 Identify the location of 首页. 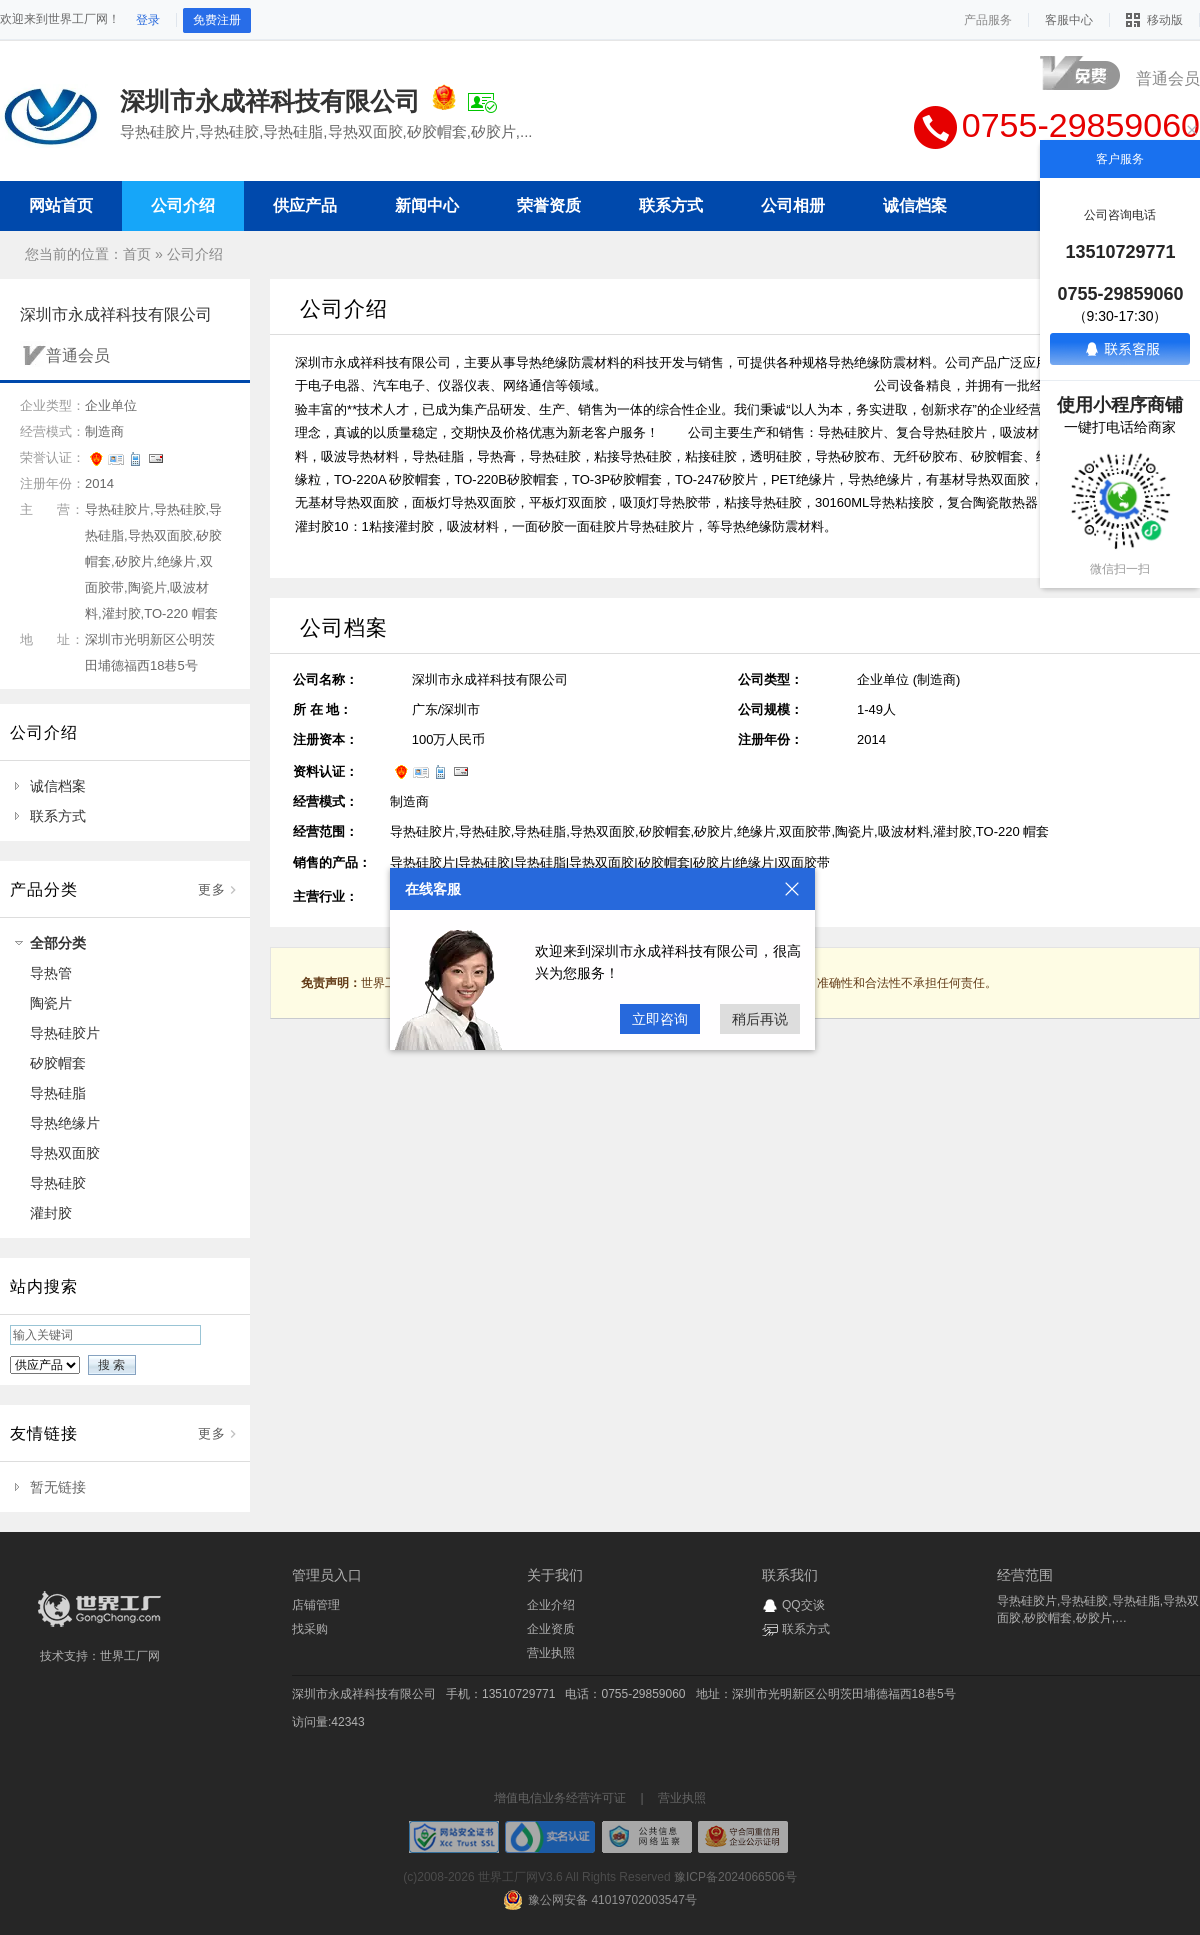
(137, 254).